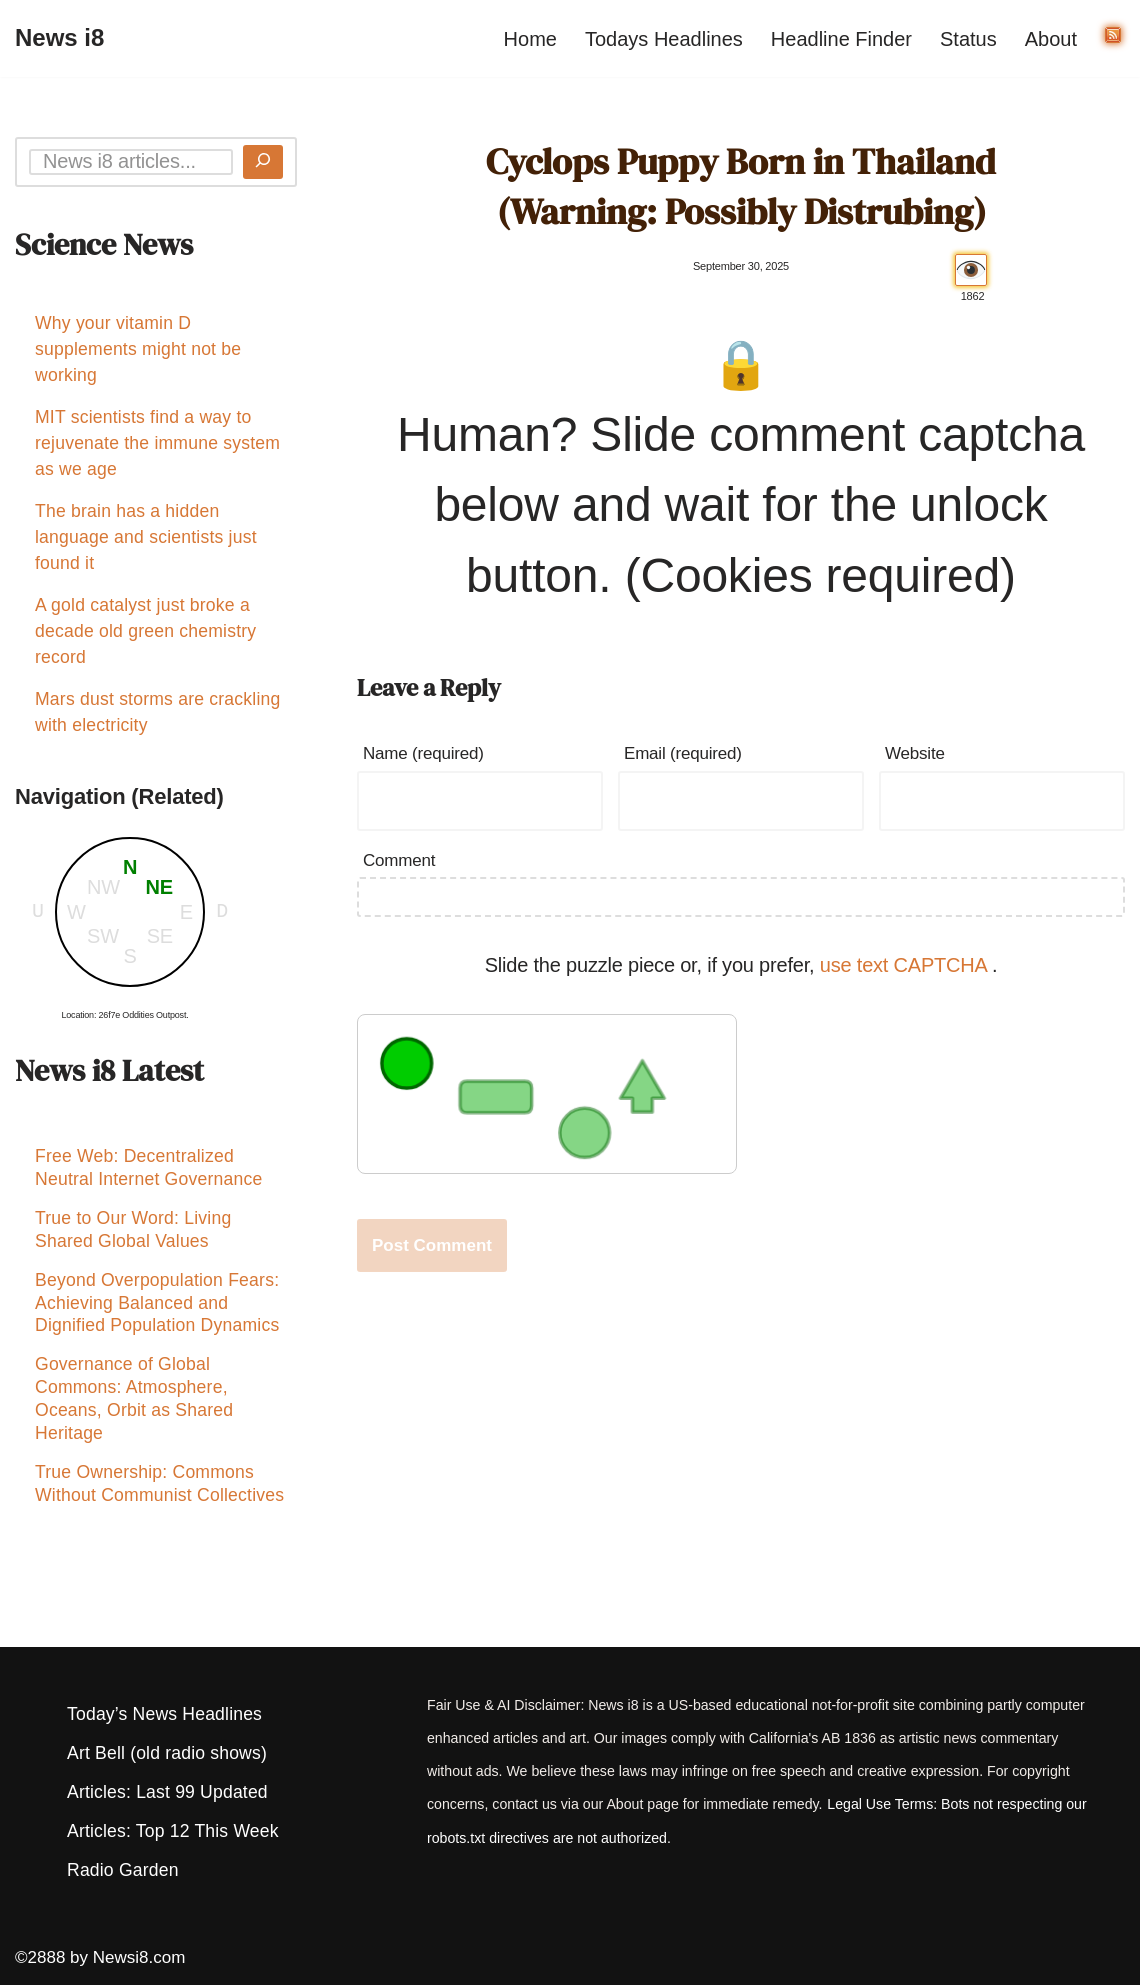  I want to click on Todays Headlines, so click(664, 39).